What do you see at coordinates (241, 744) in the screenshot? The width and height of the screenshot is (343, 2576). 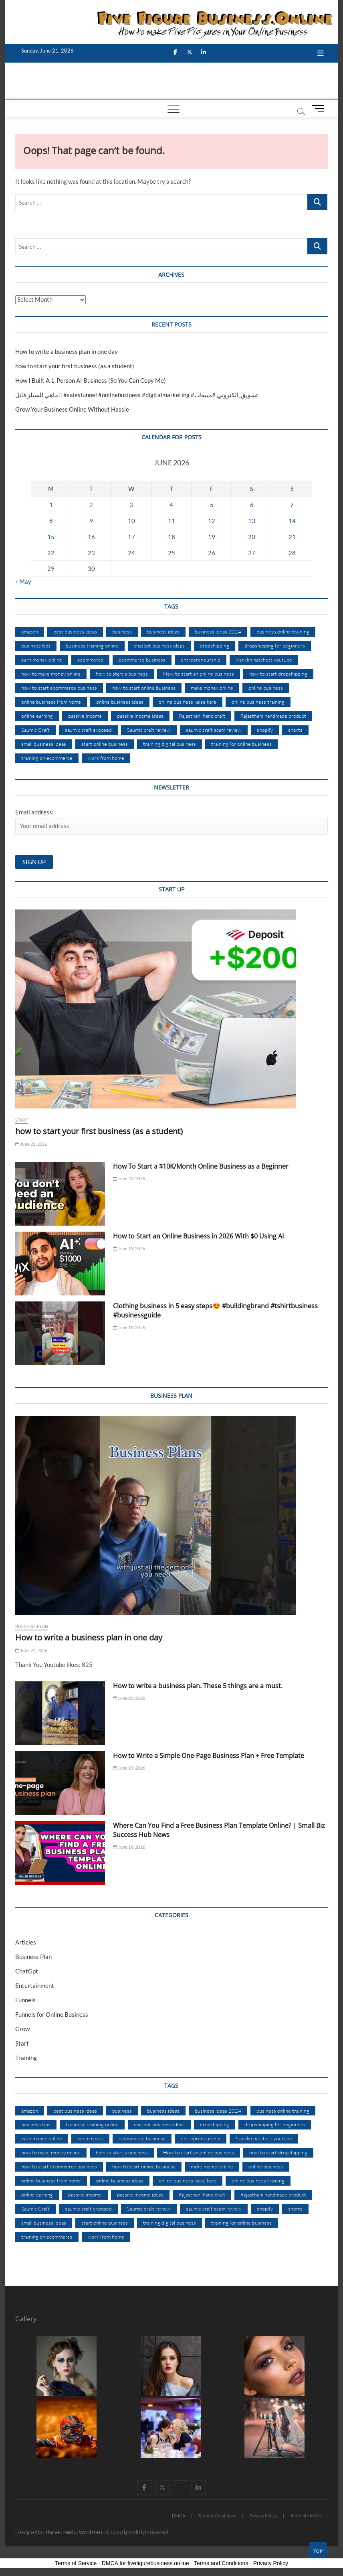 I see `training for online business [training for online business (545 items)]` at bounding box center [241, 744].